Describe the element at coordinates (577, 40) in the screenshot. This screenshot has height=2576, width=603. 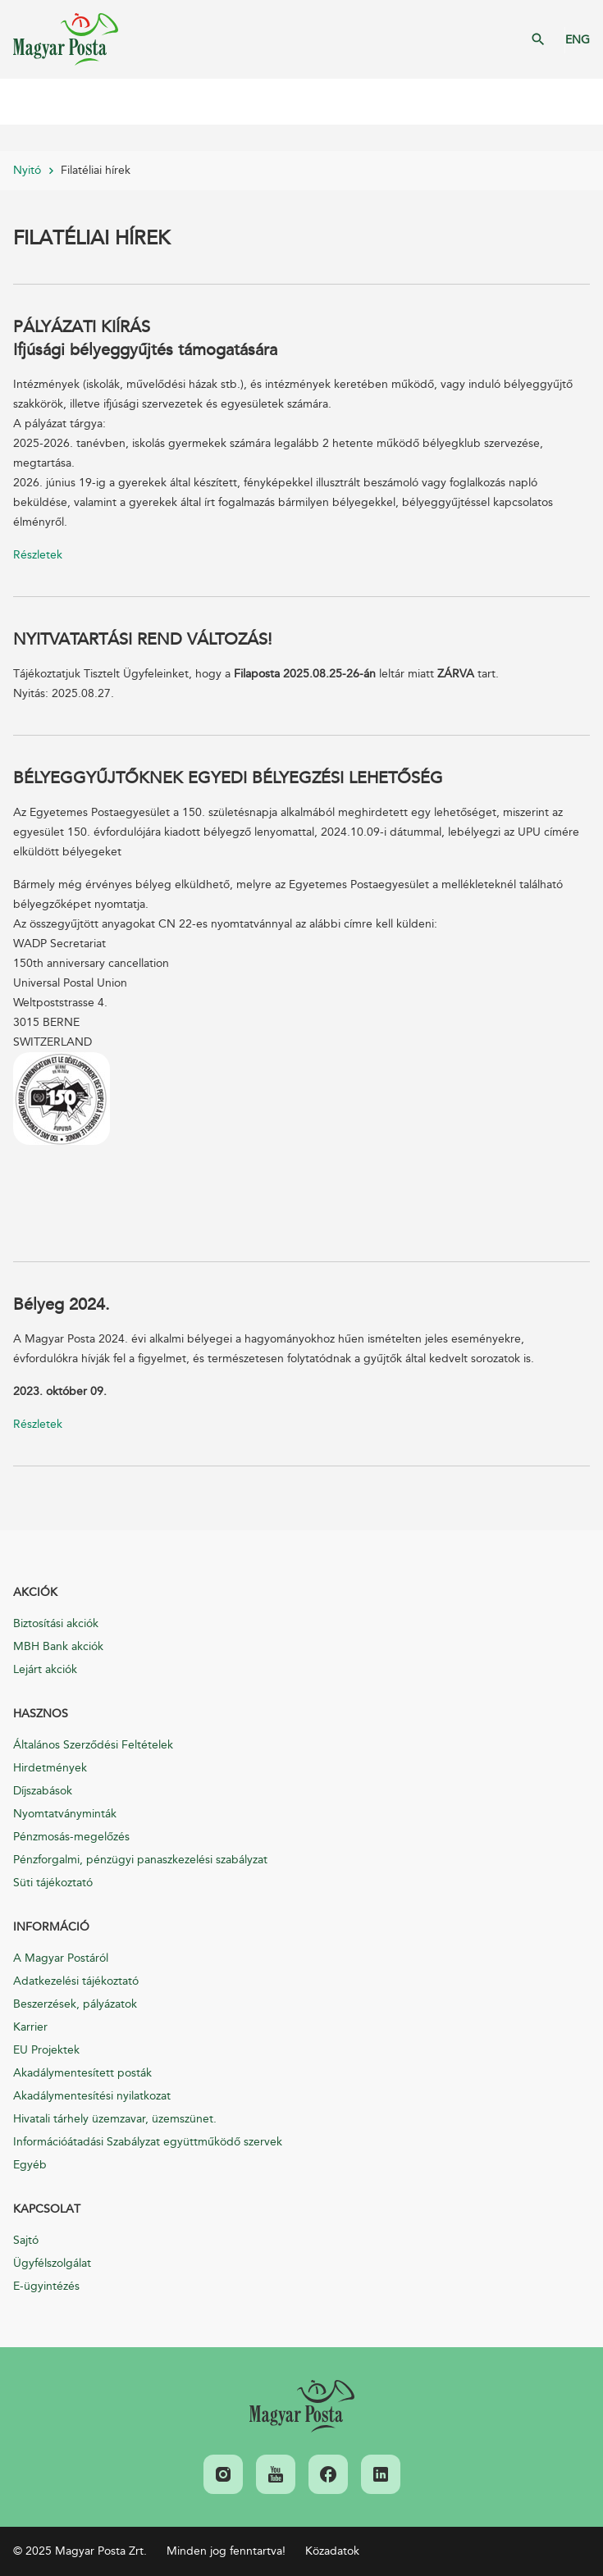
I see `ENG` at that location.